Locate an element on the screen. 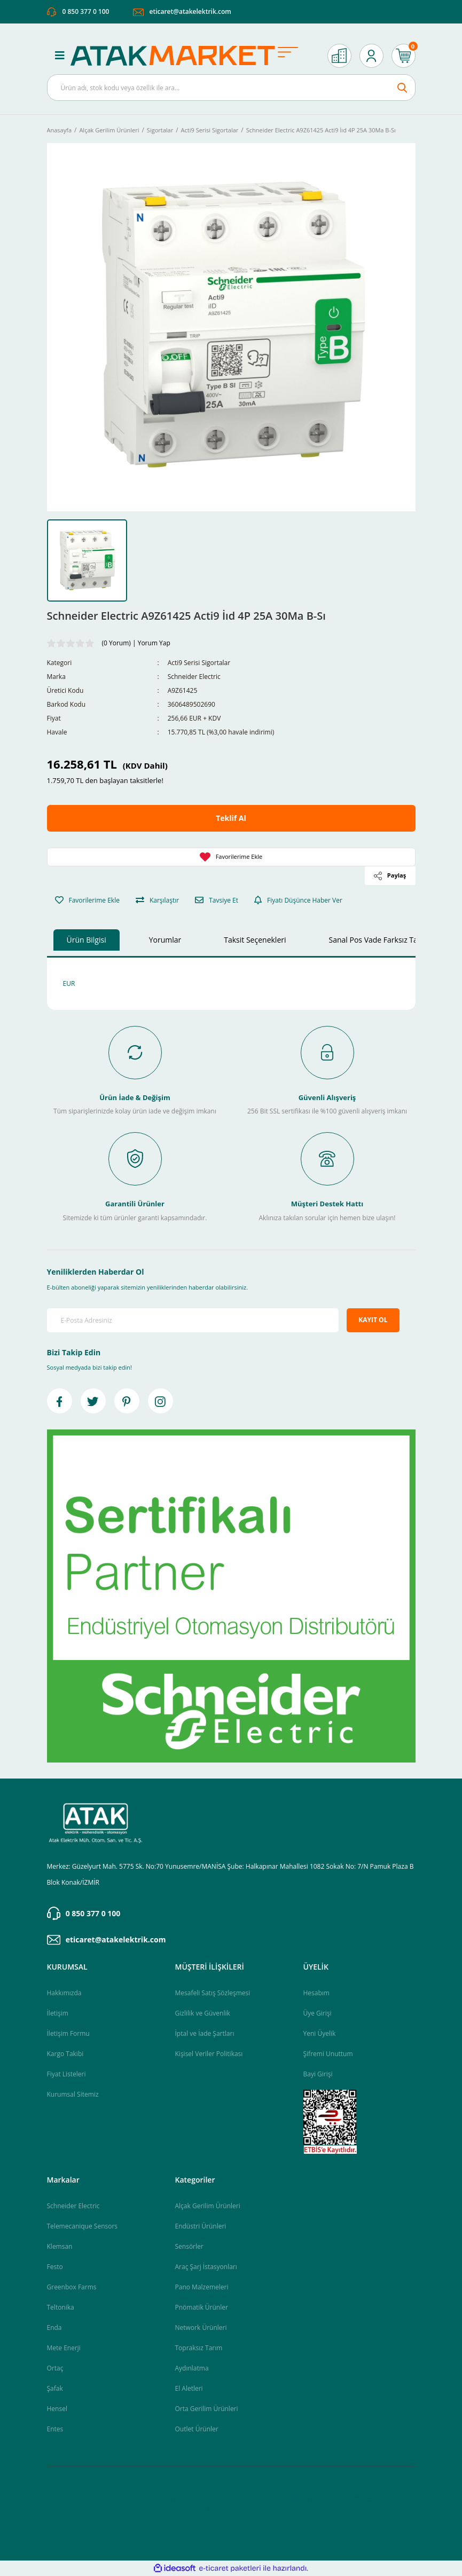 This screenshot has height=2576, width=462. Mete Enerji is located at coordinates (64, 2347).